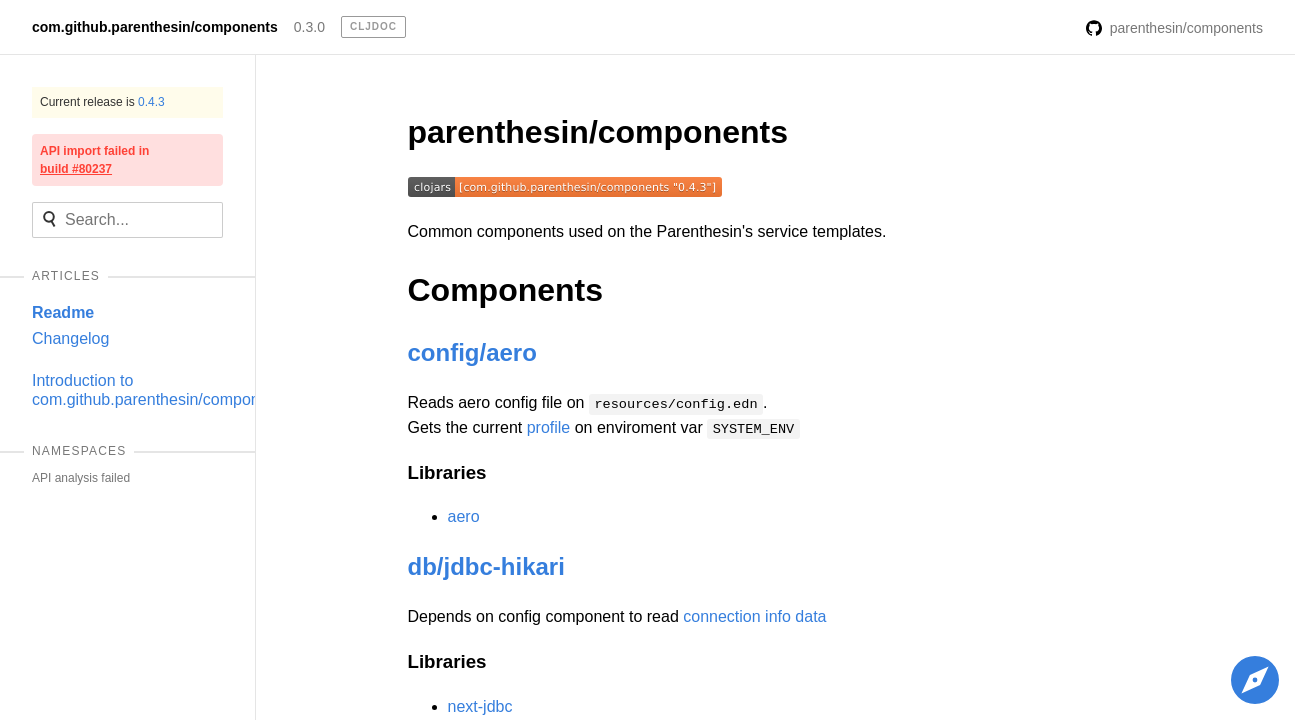  Describe the element at coordinates (486, 566) in the screenshot. I see `db/jdbc-hikari` at that location.